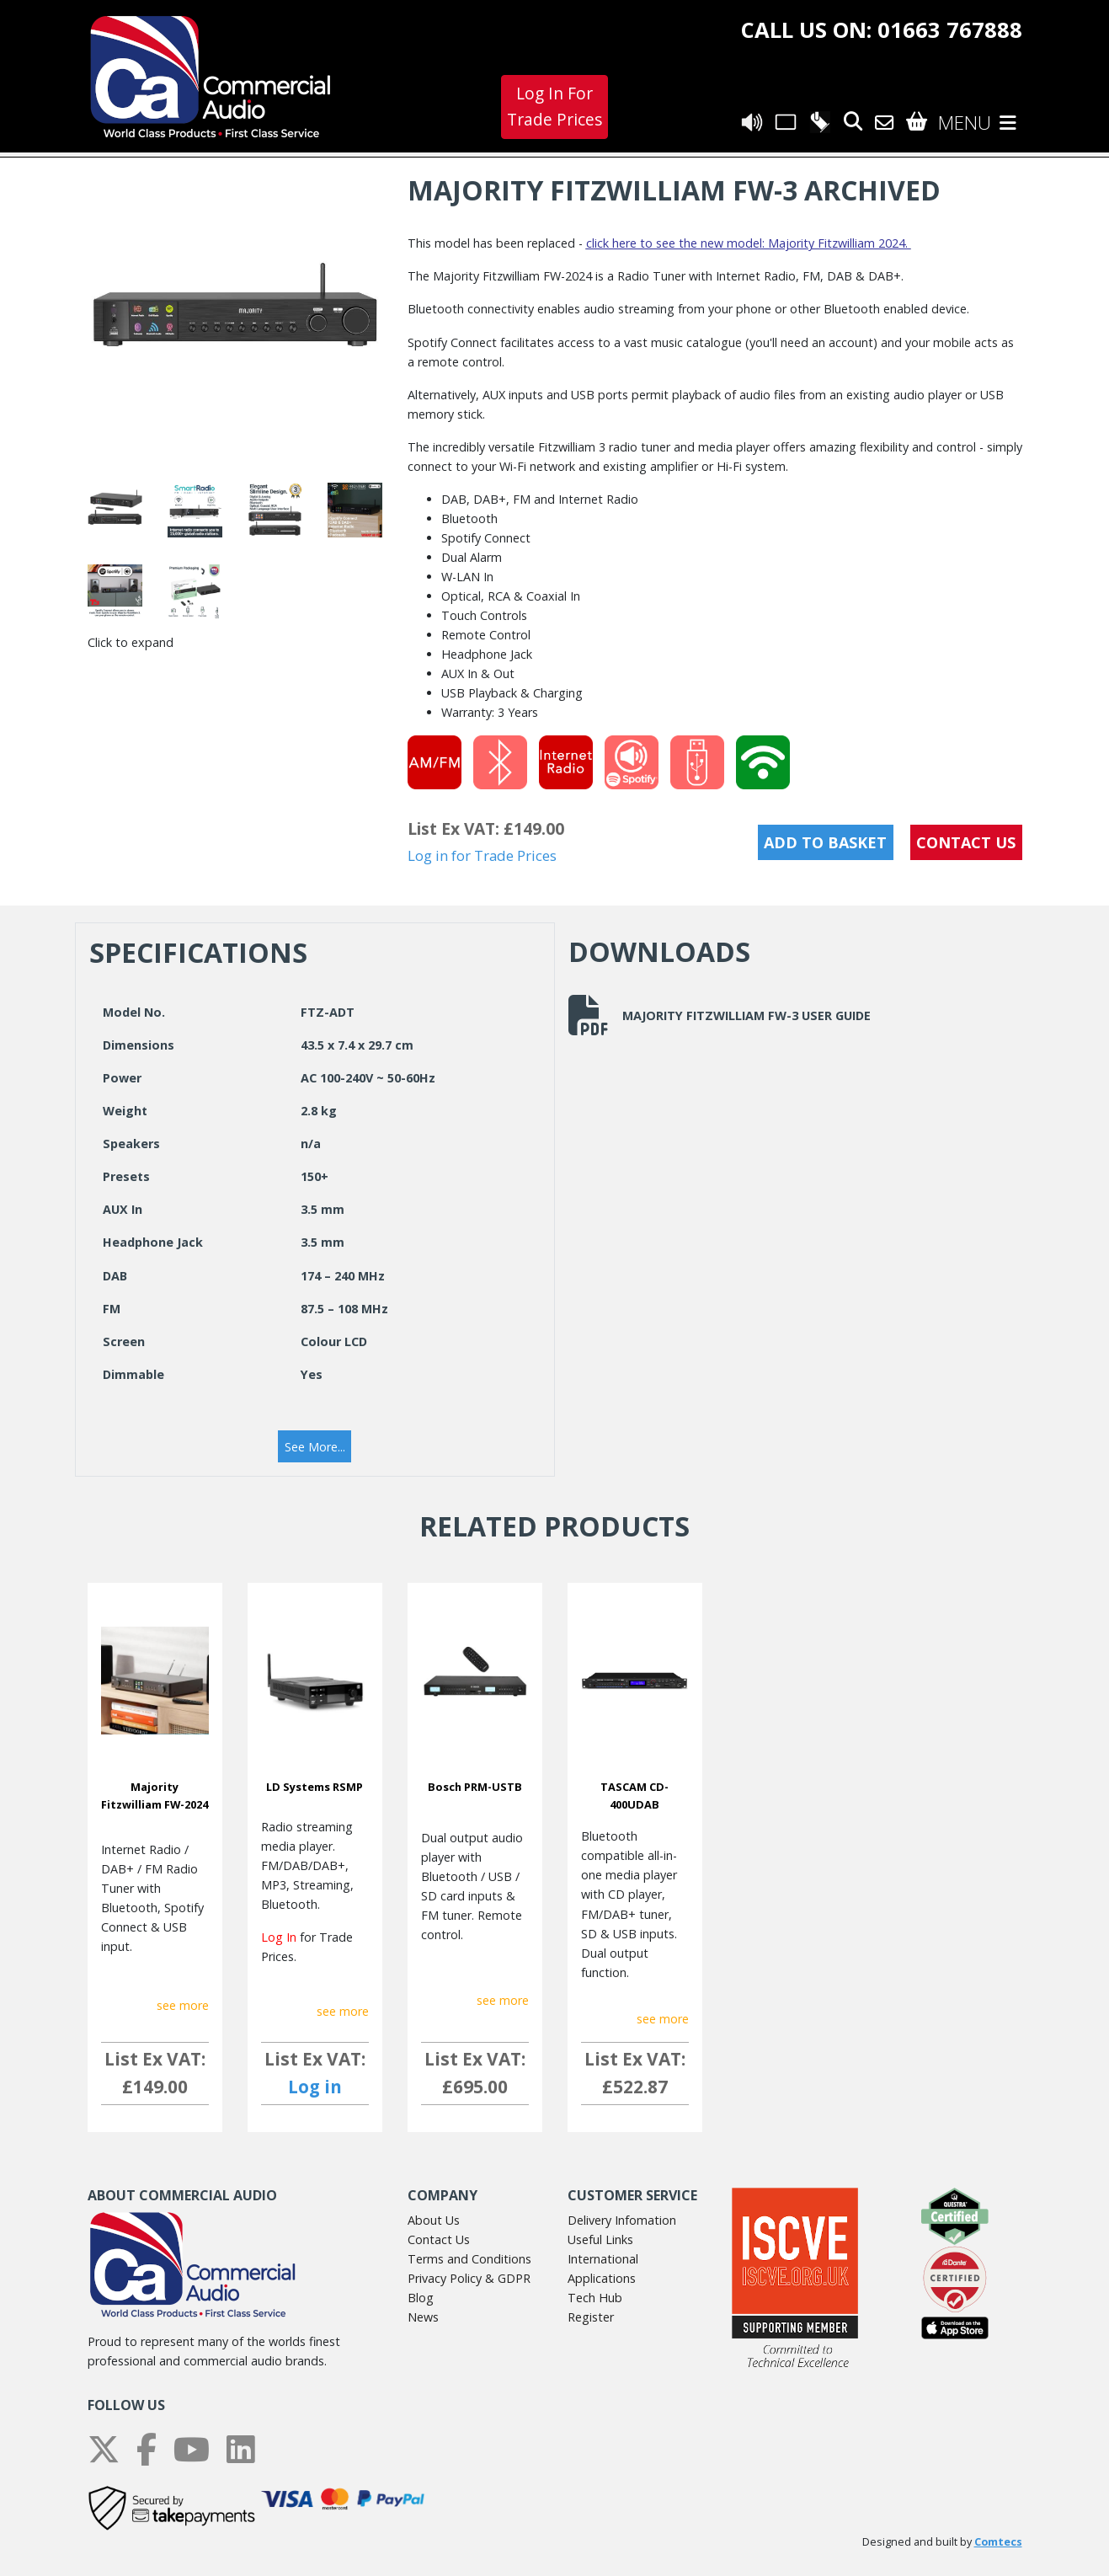  Describe the element at coordinates (439, 2239) in the screenshot. I see `Contact Us` at that location.